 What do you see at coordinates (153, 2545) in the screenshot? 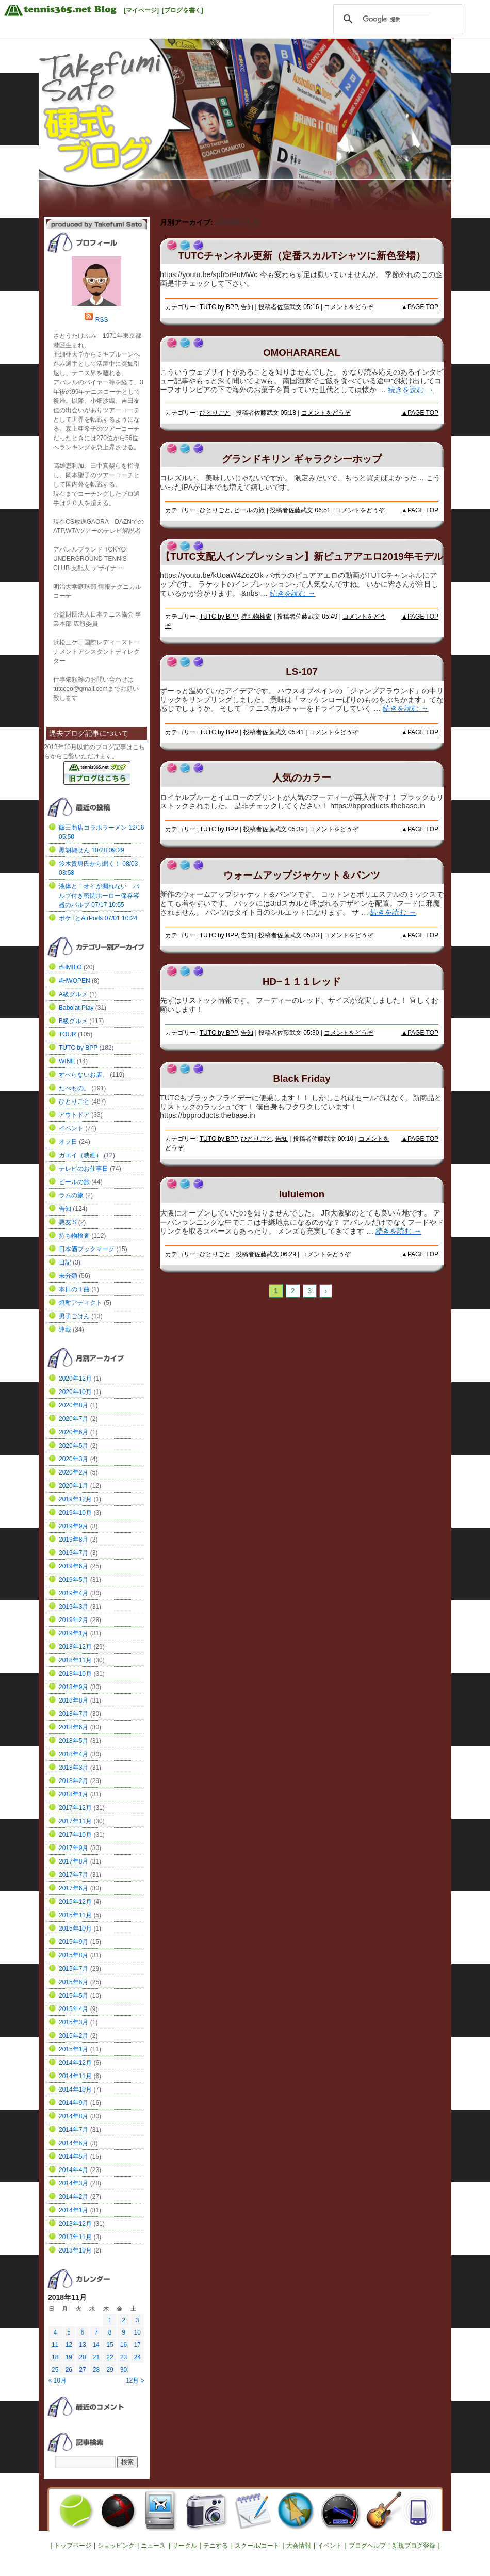
I see `ニュース` at bounding box center [153, 2545].